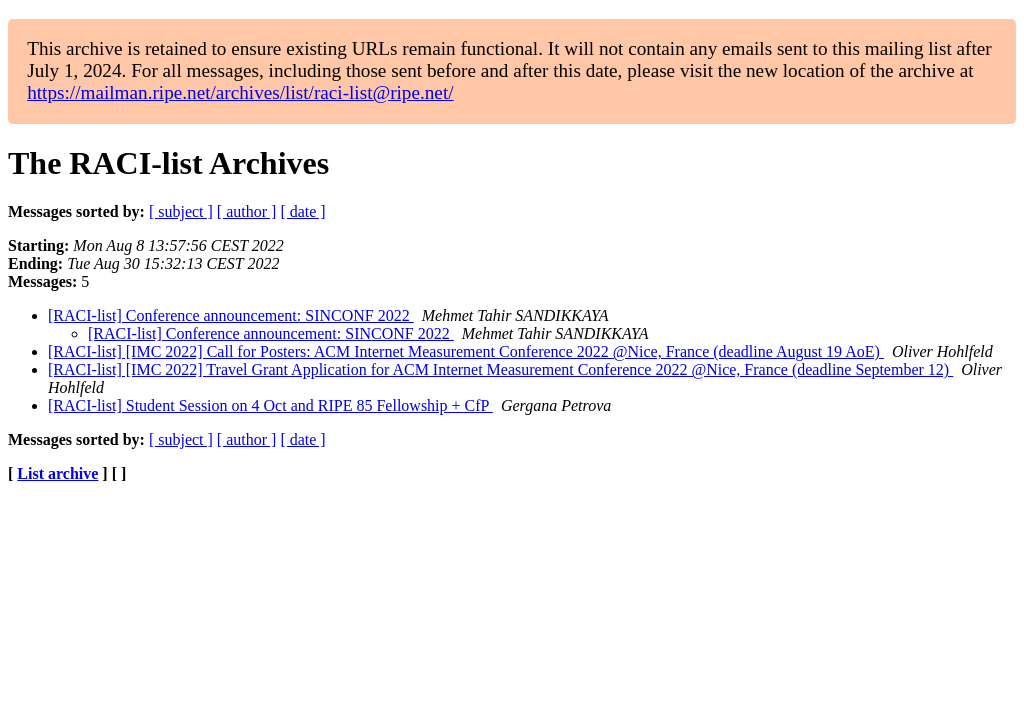  What do you see at coordinates (466, 351) in the screenshot?
I see `[RACI-list] [IMC 2022] Call for Posters: ACM Internet Measurement Conference 2022 @Nice, France (deadline August 19 AoE)` at bounding box center [466, 351].